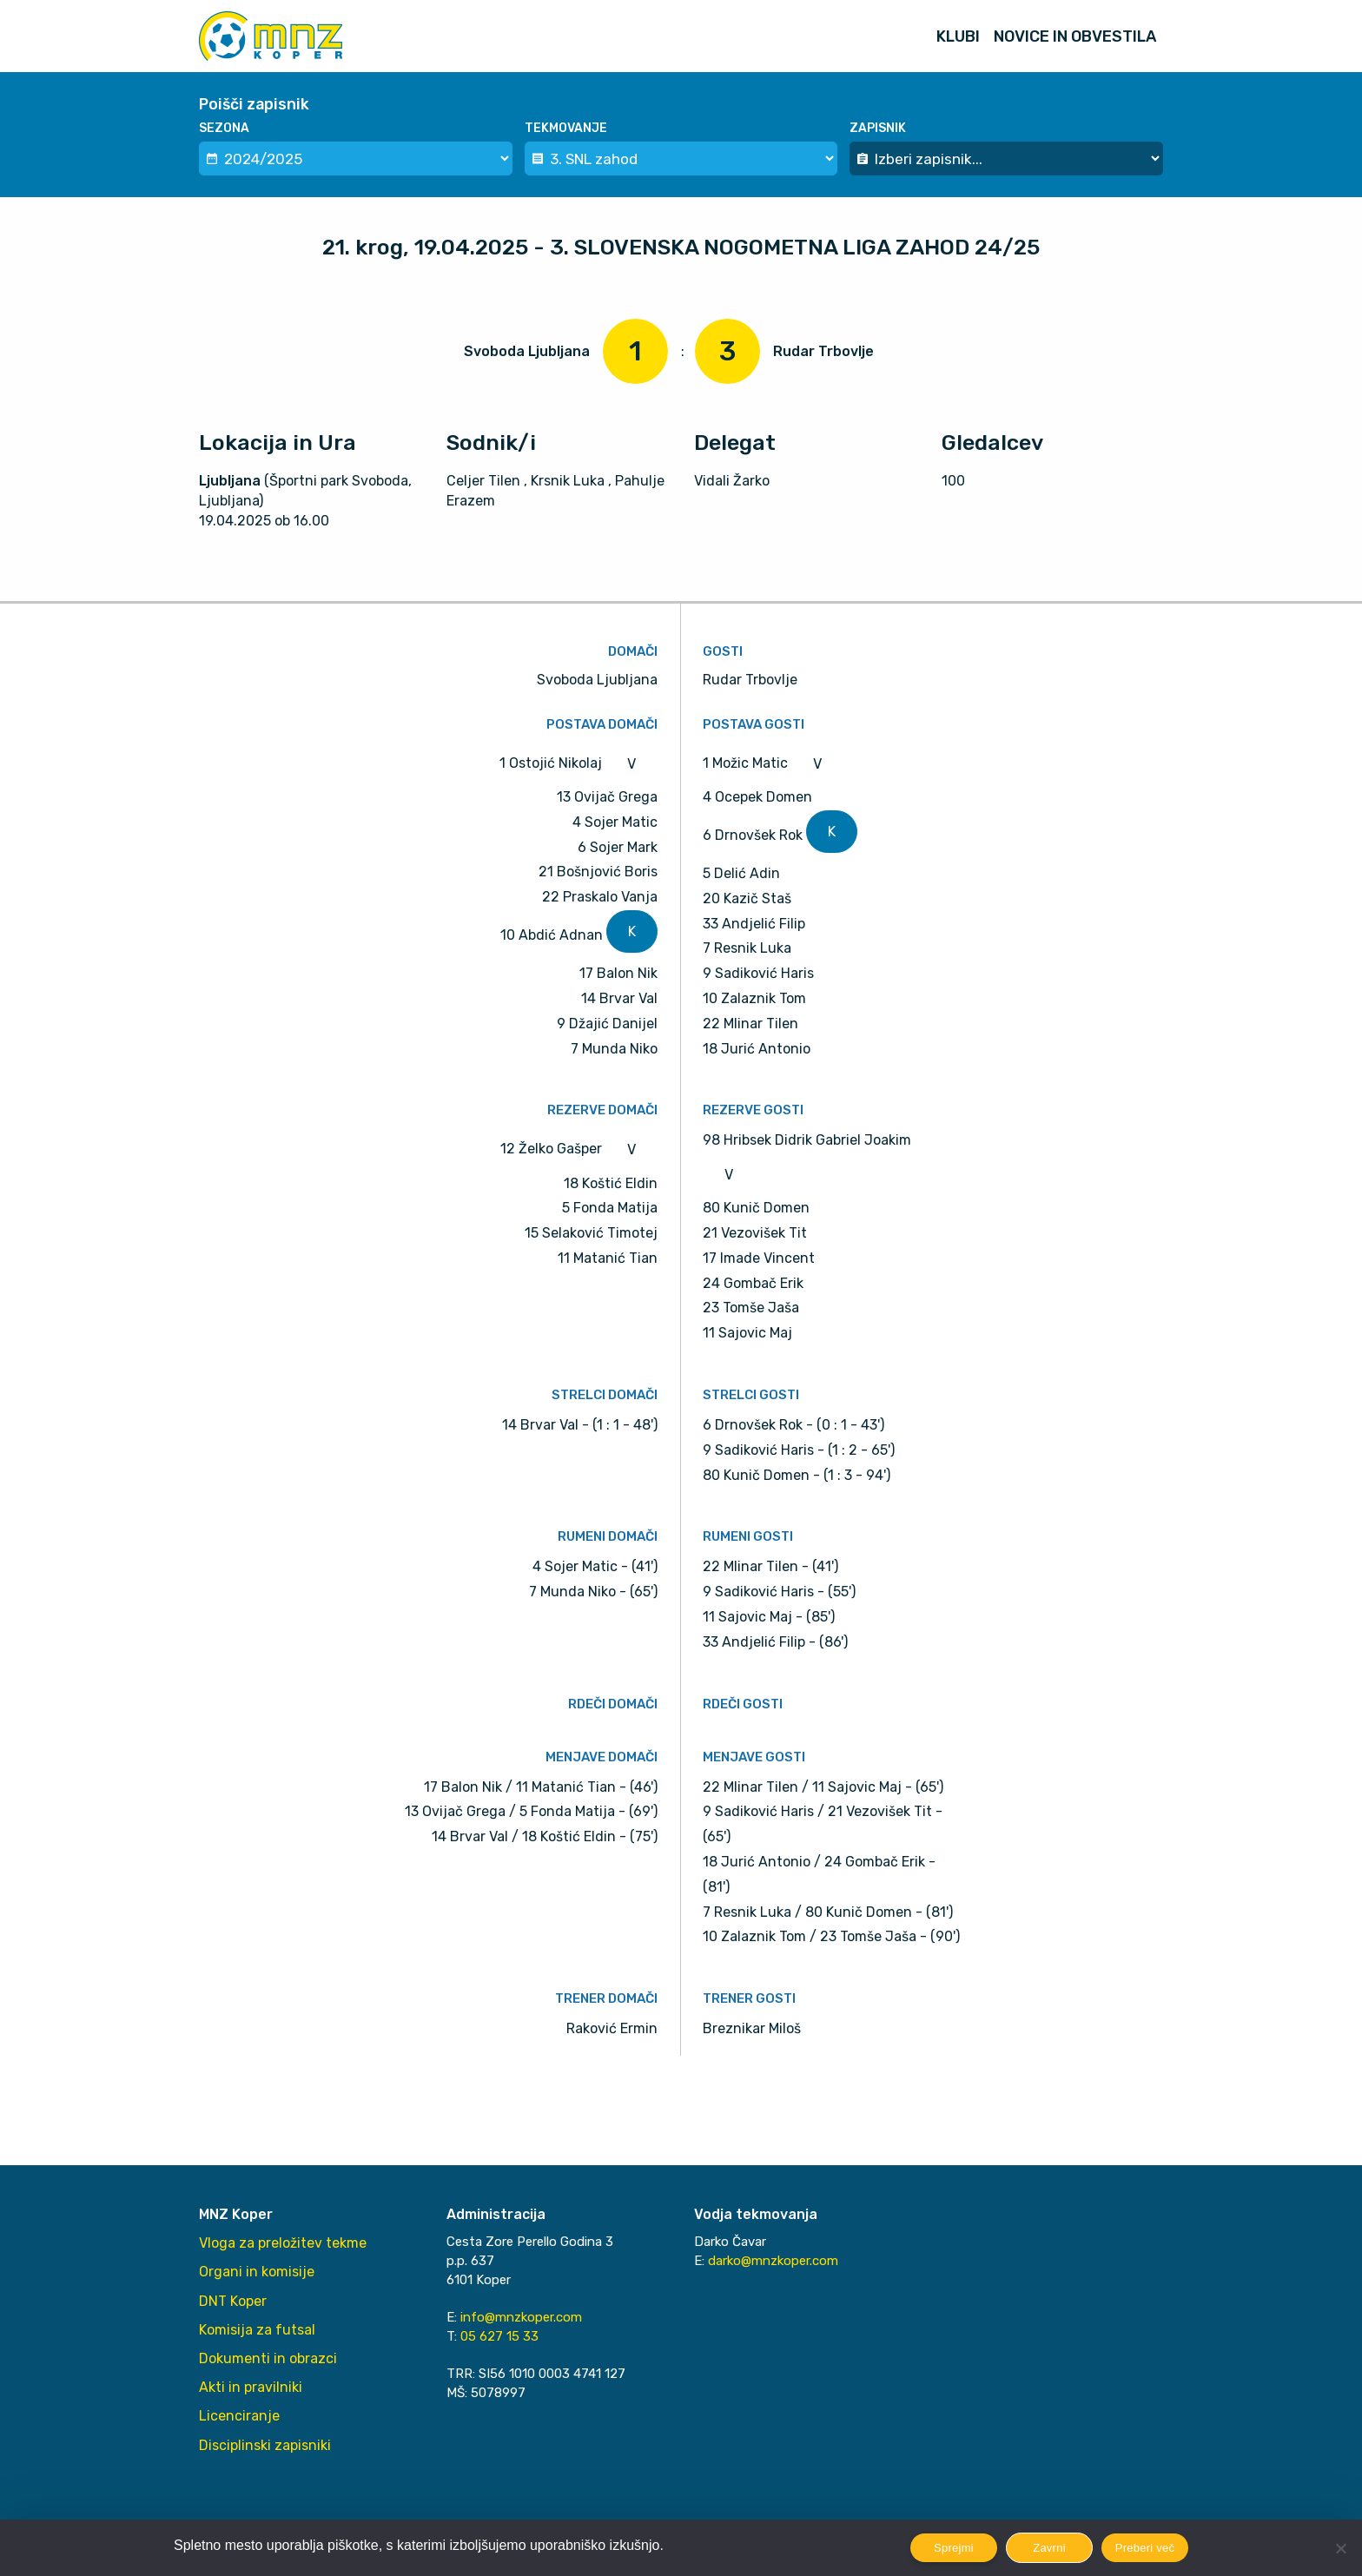 The width and height of the screenshot is (1362, 2576). I want to click on 05 627 15 33, so click(499, 2336).